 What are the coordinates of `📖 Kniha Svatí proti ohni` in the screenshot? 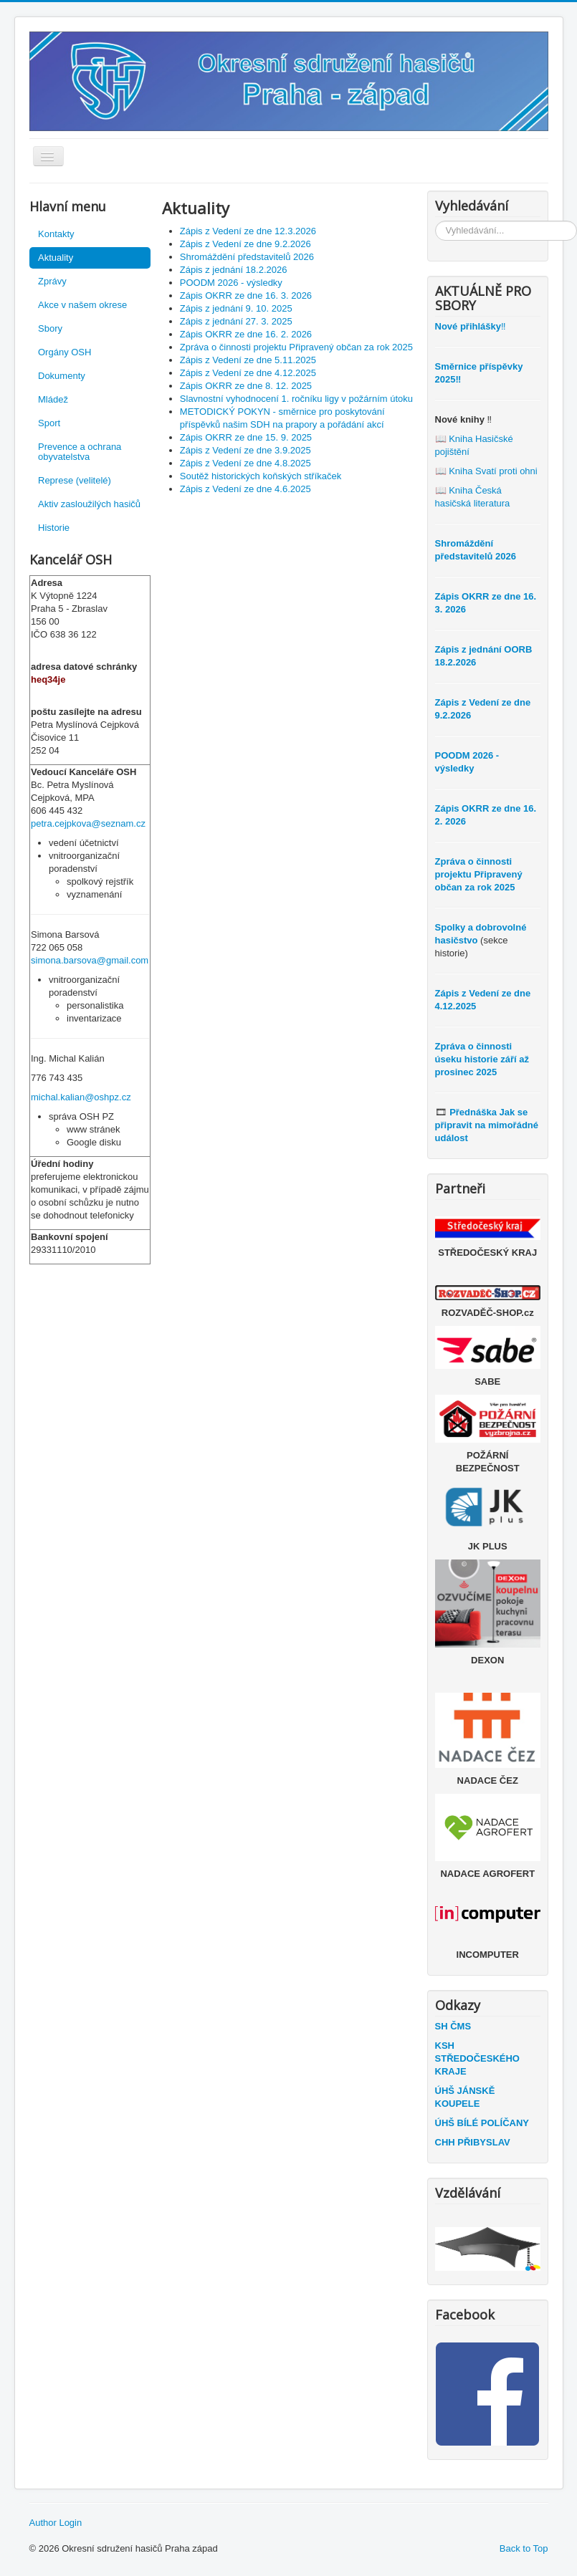 It's located at (486, 471).